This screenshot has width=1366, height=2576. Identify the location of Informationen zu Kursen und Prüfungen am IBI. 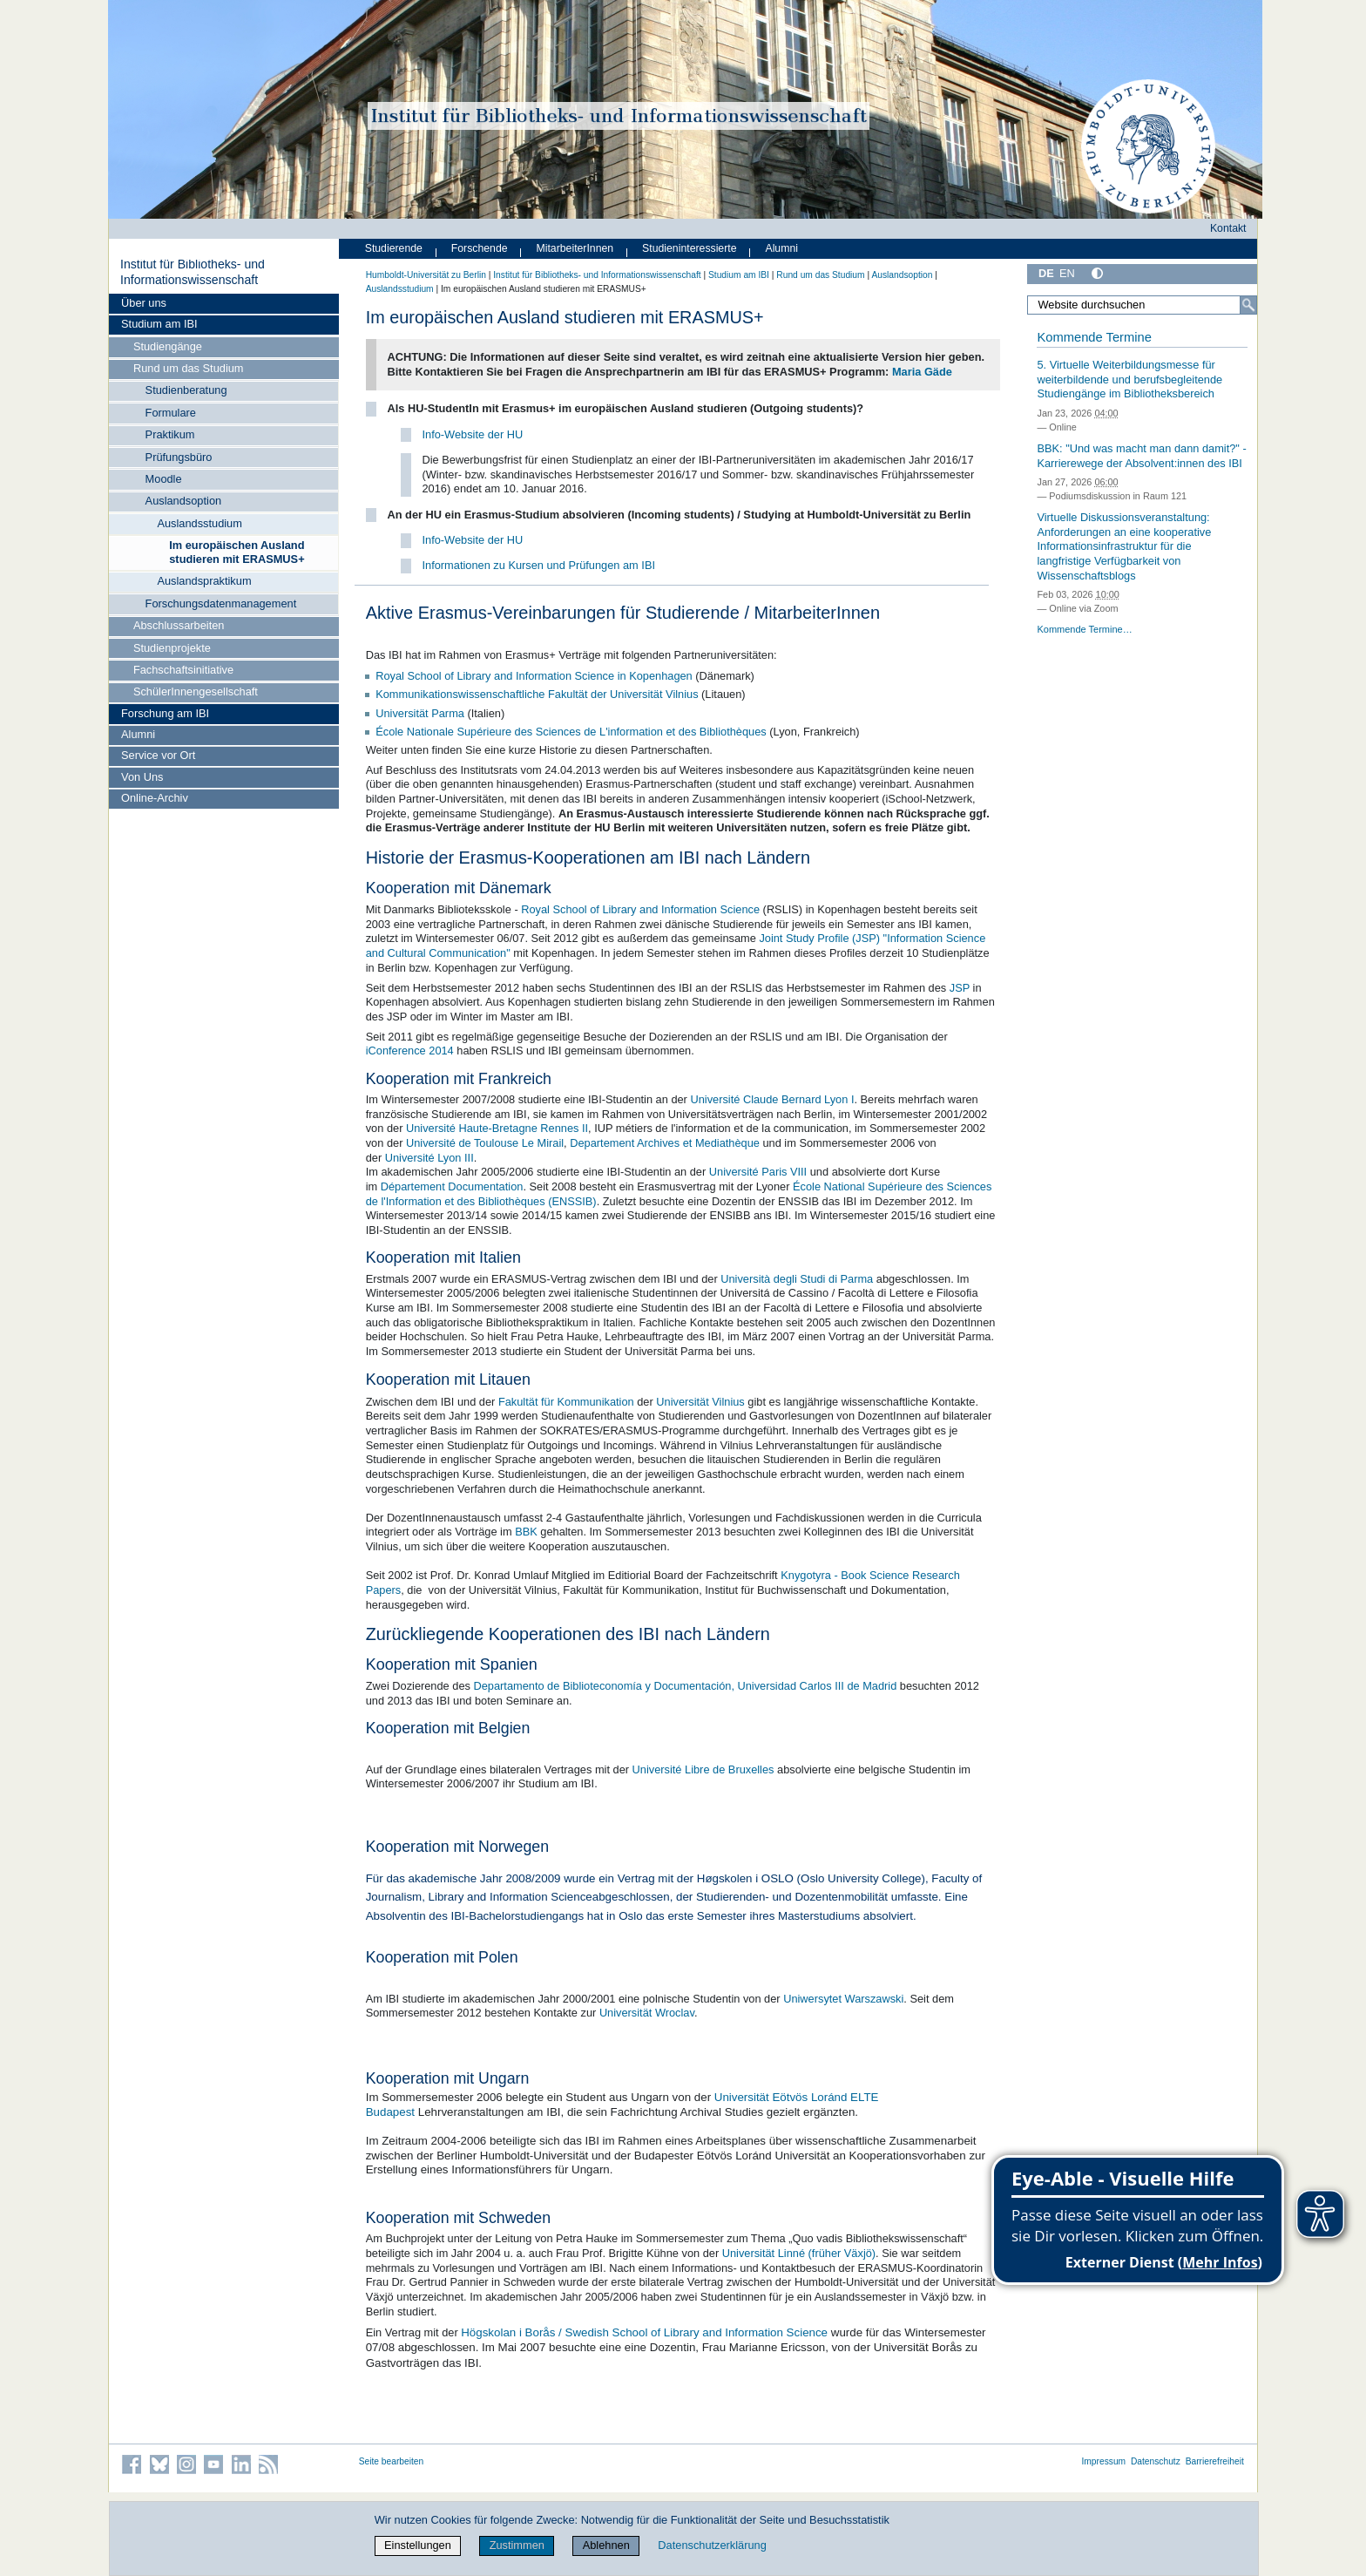
(539, 565).